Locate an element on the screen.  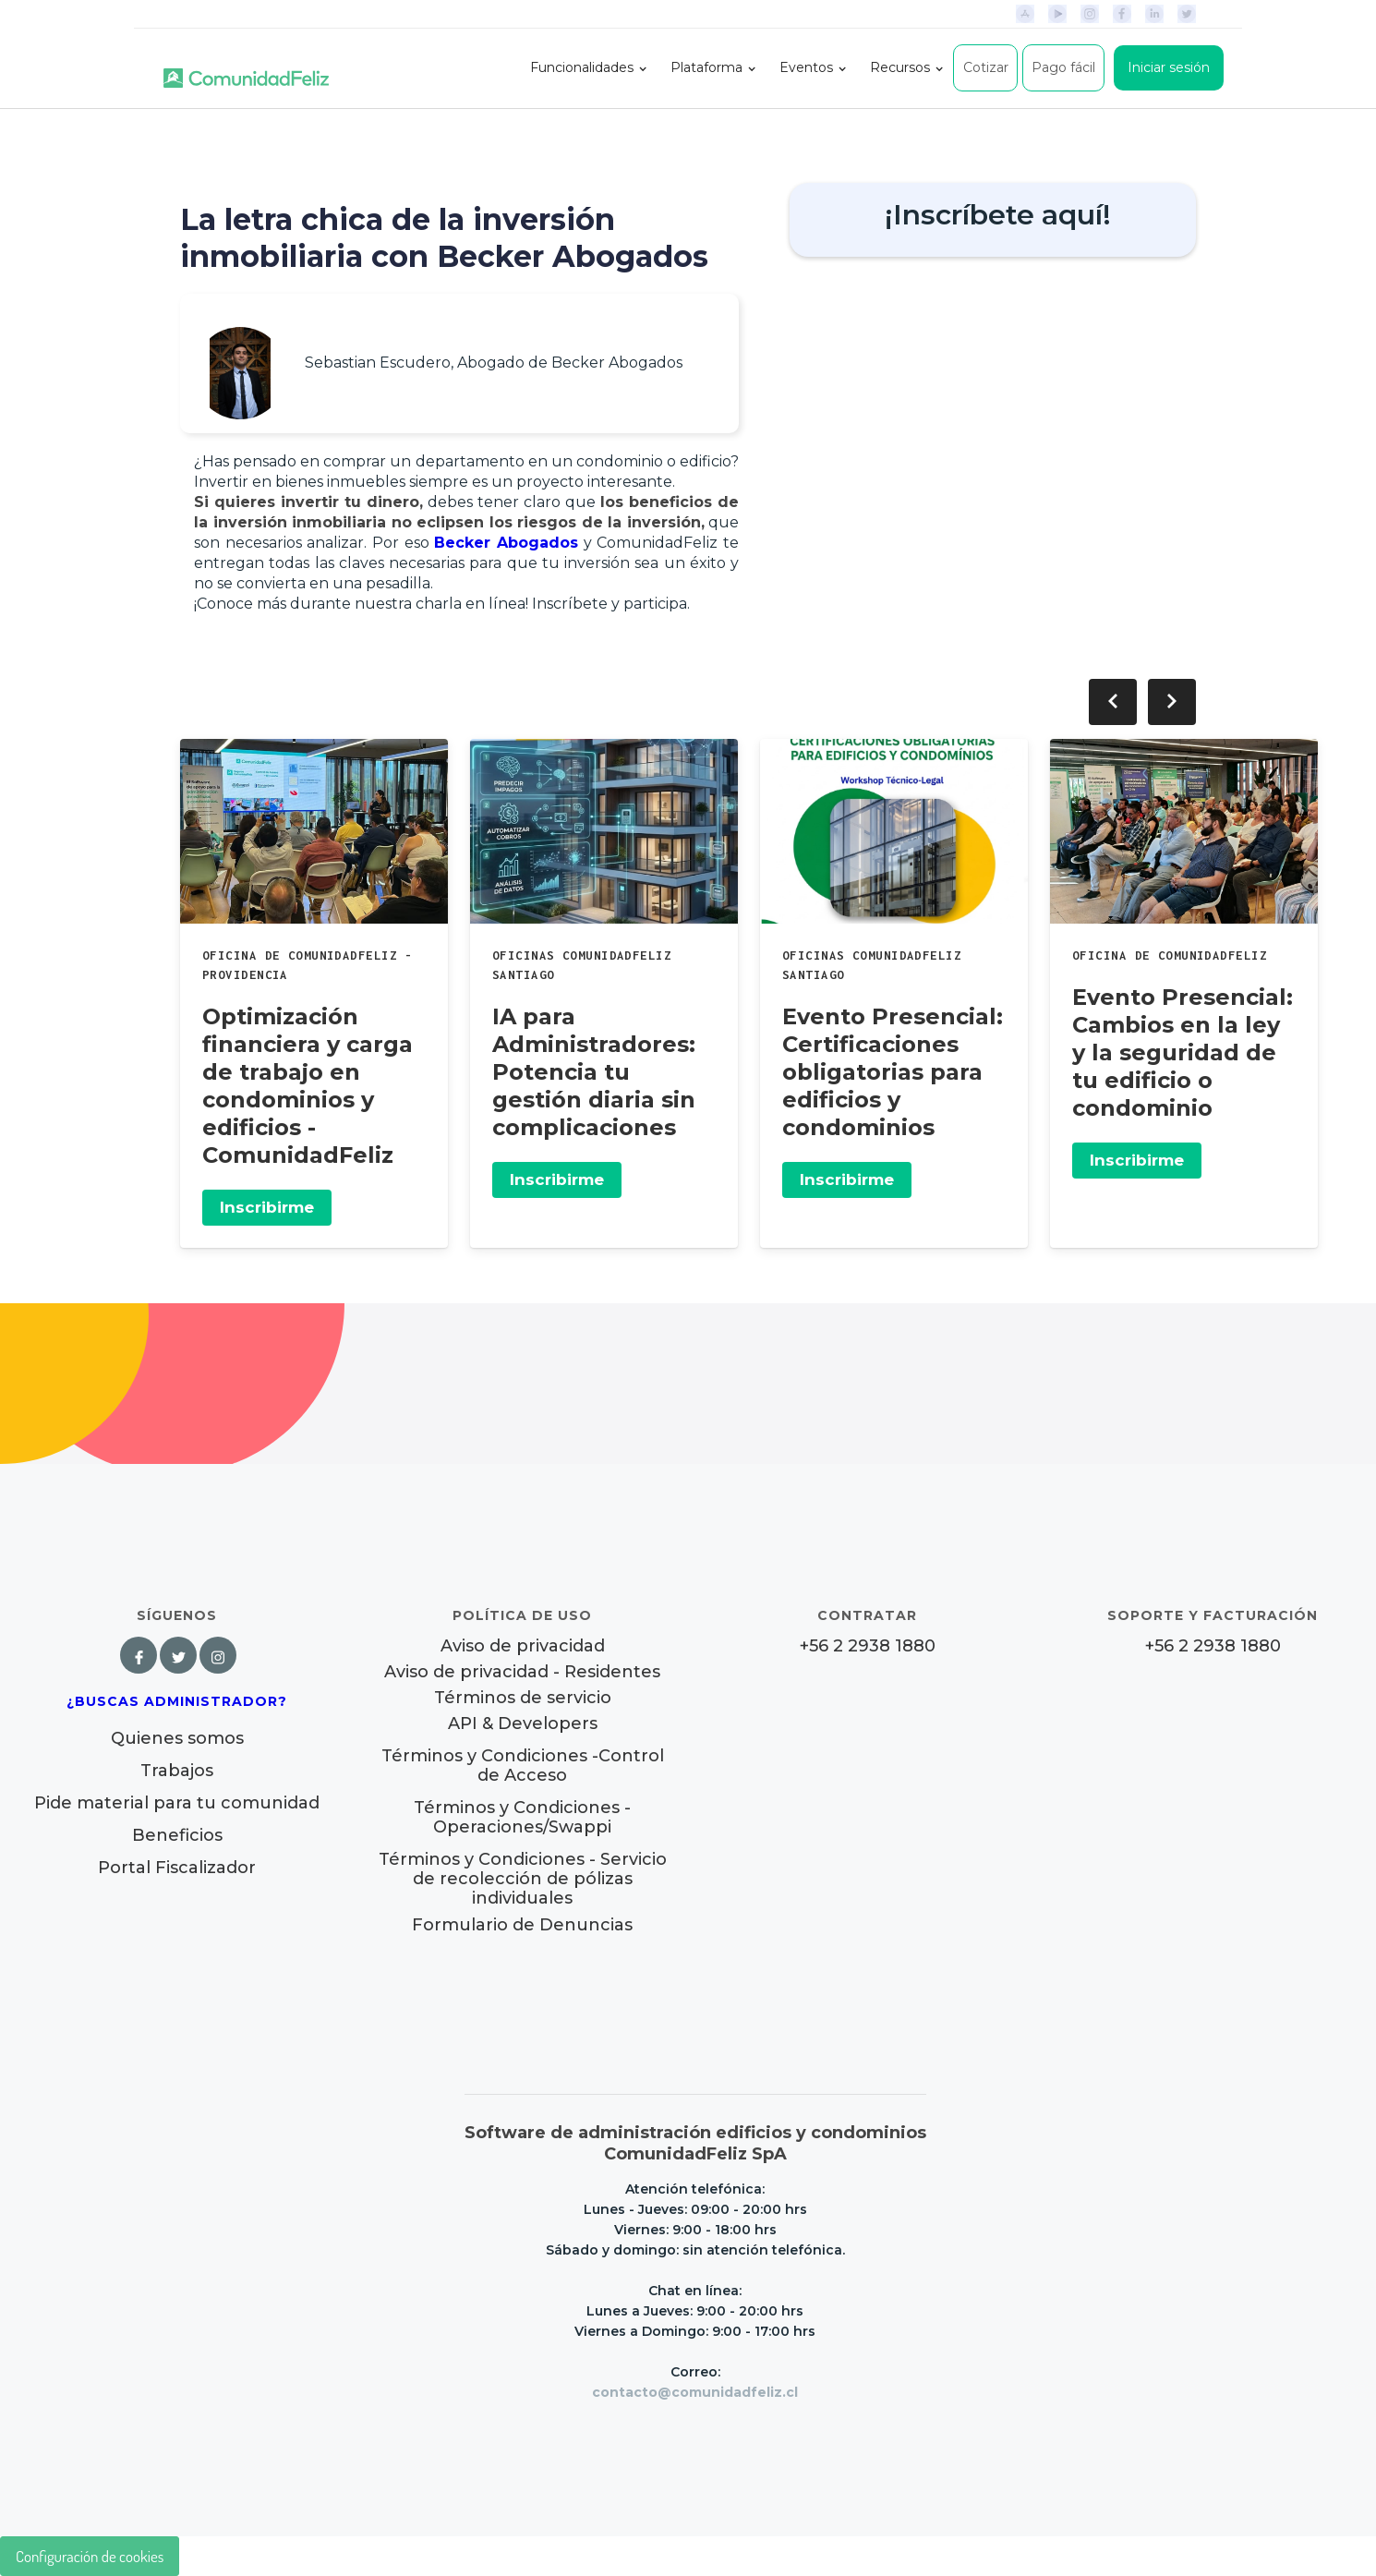
Aviso de privacidad - Residentes is located at coordinates (522, 1672).